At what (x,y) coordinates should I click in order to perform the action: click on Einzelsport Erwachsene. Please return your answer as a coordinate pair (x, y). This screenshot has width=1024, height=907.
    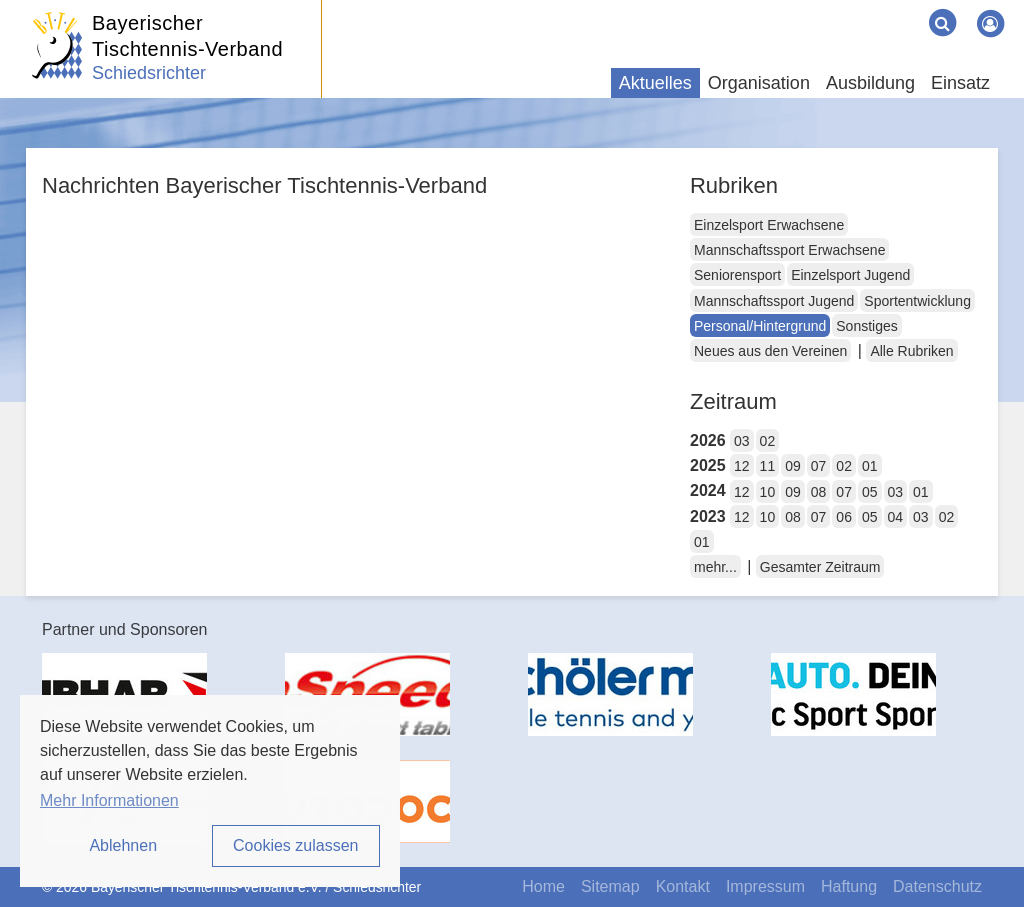
    Looking at the image, I should click on (769, 225).